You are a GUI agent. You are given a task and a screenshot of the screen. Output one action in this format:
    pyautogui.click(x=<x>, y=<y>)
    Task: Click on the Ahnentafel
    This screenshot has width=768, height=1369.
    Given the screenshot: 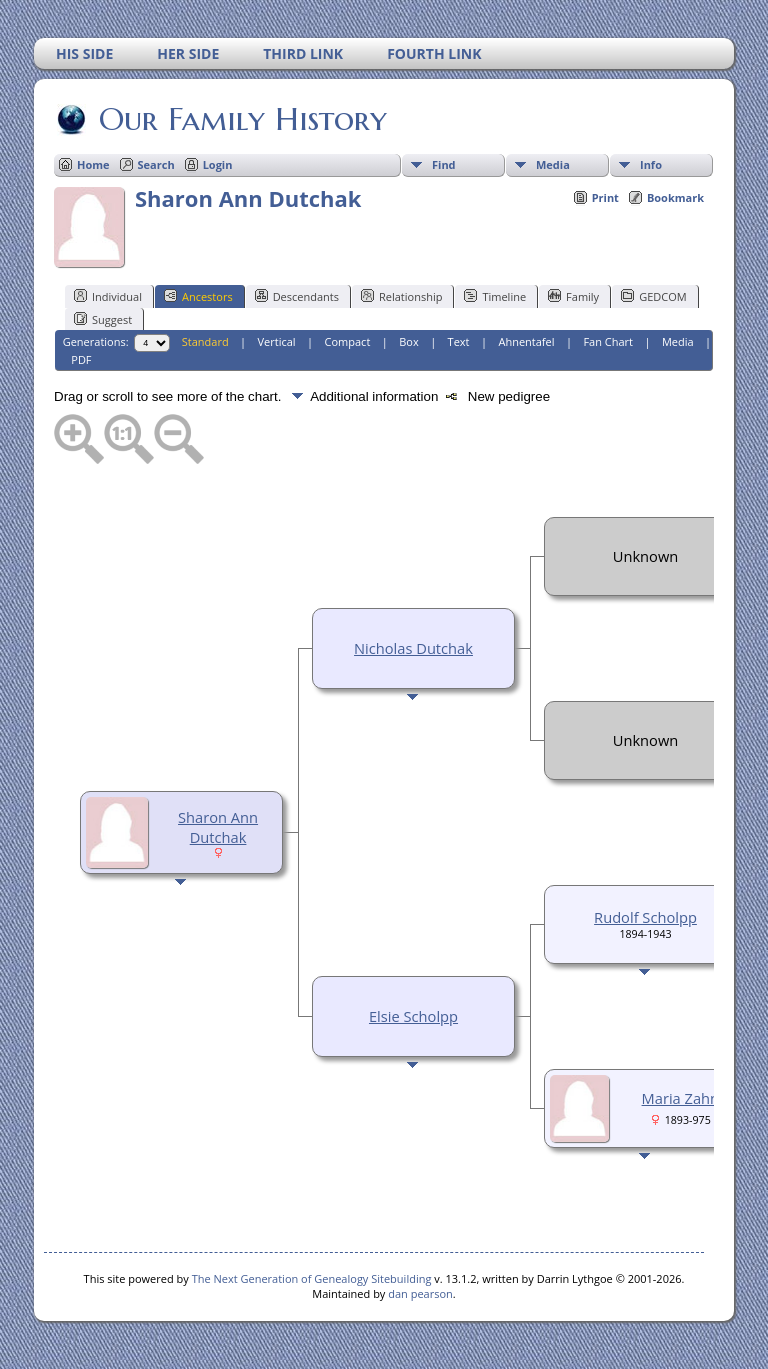 What is the action you would take?
    pyautogui.click(x=526, y=341)
    